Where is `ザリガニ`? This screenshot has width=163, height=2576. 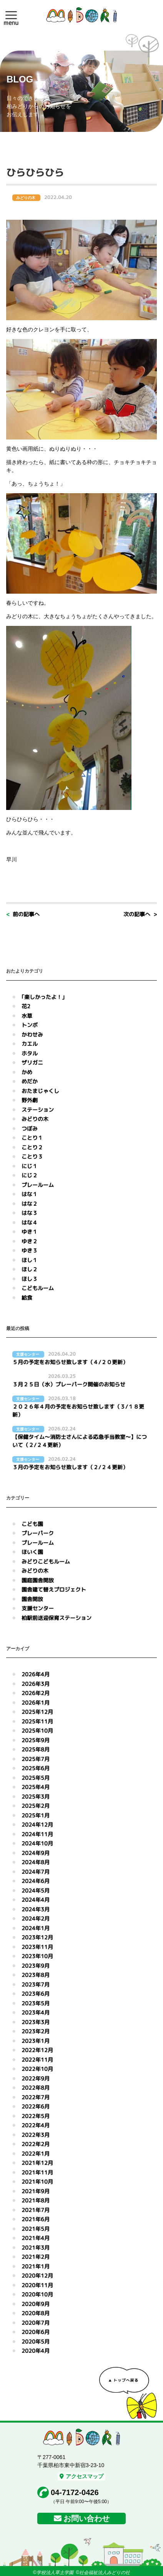
ザリガニ is located at coordinates (32, 1062).